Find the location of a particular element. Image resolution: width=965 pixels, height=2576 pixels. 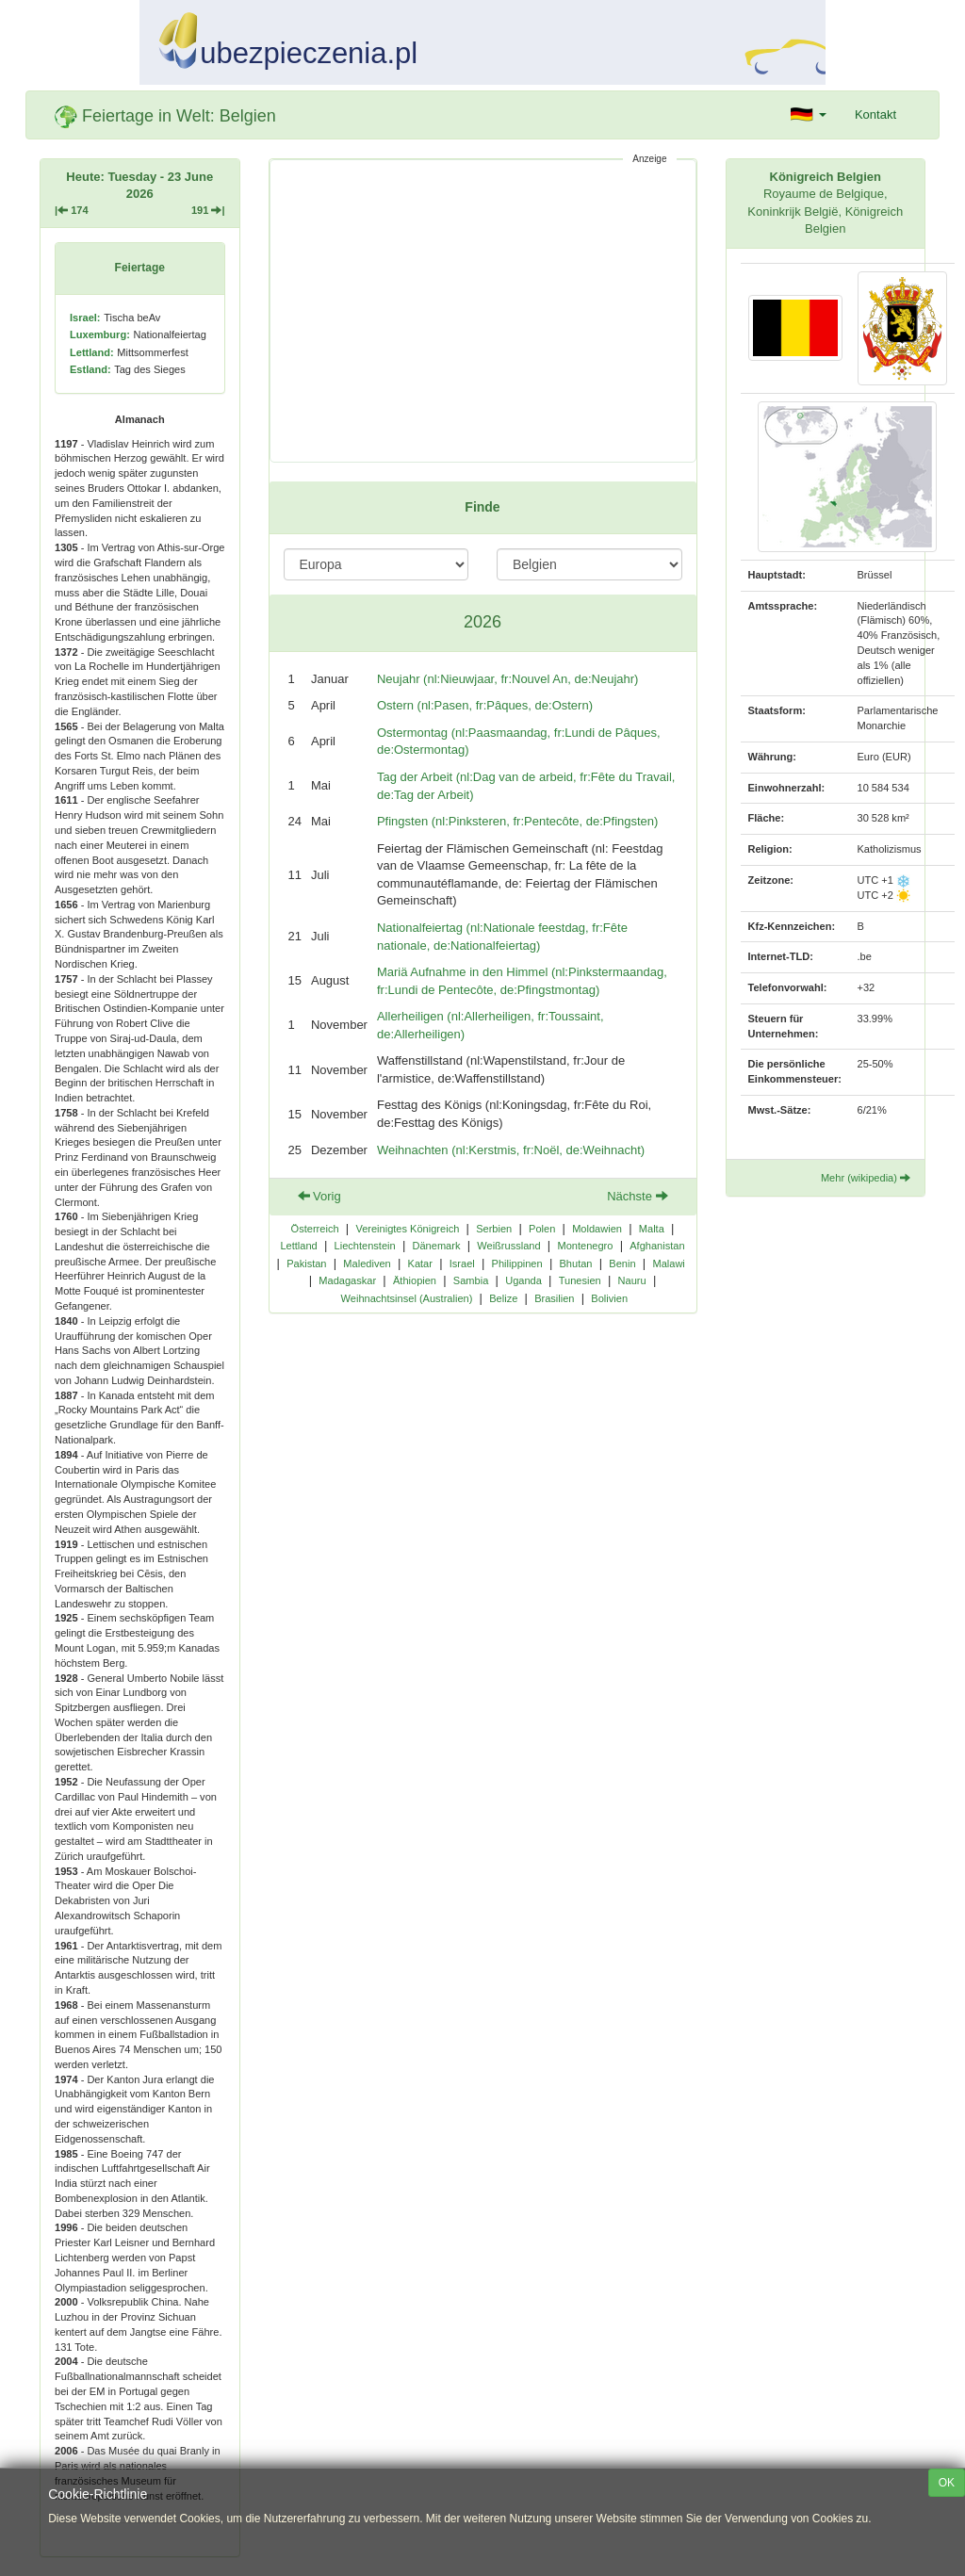

Madagaskar is located at coordinates (347, 1280).